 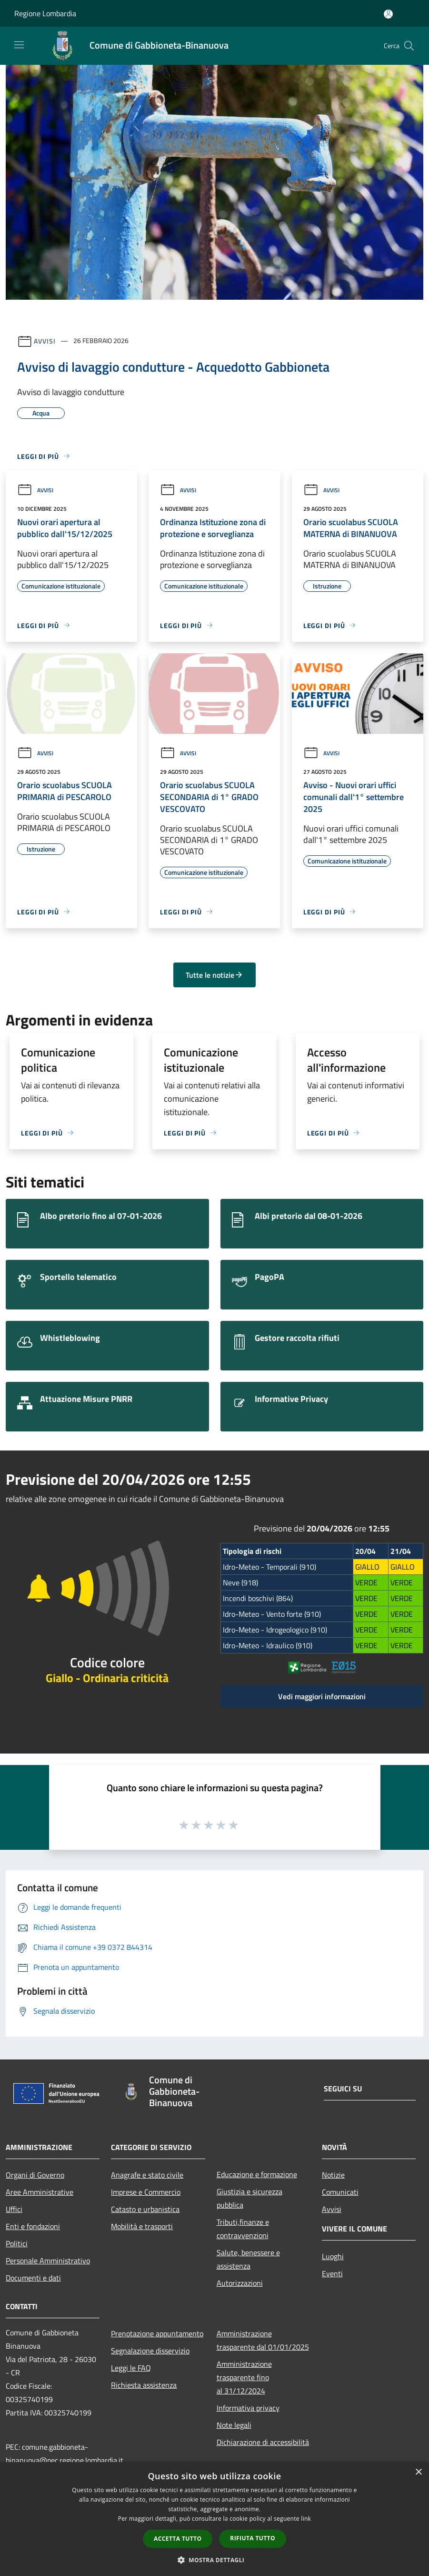 I want to click on Tutte le notizie, so click(x=214, y=975).